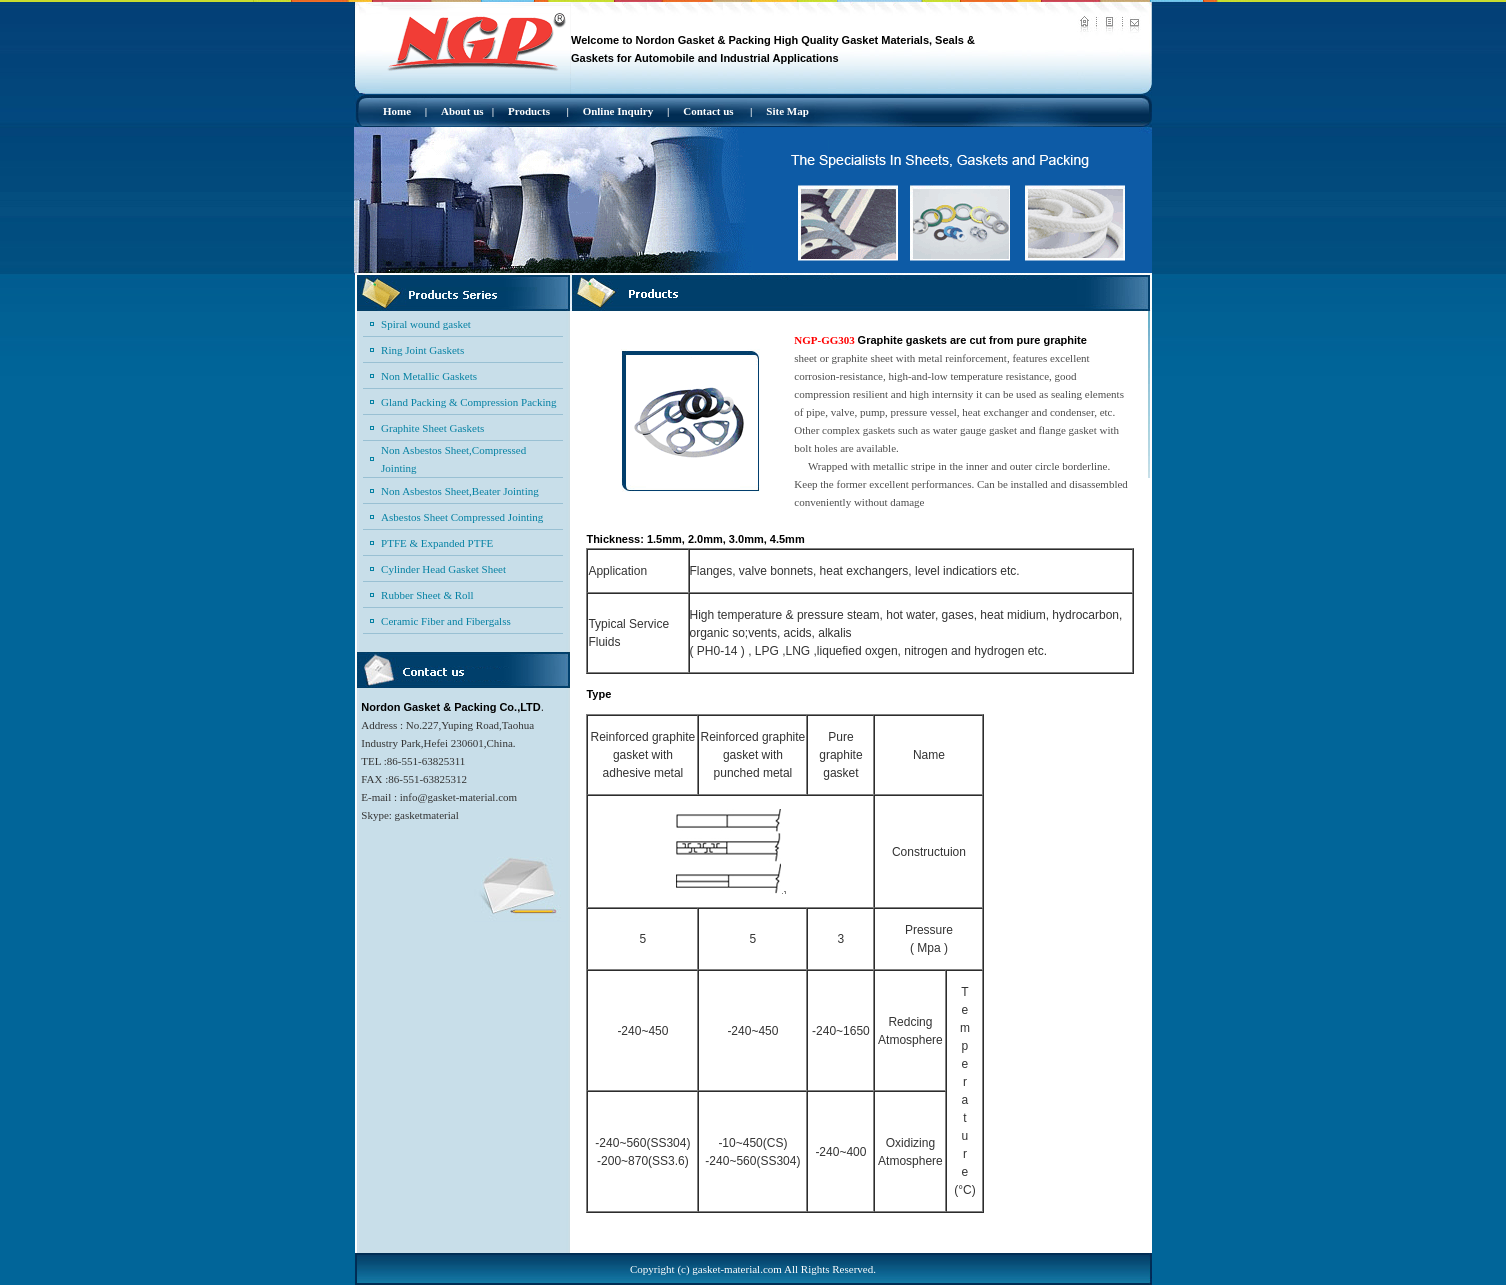 This screenshot has width=1506, height=1285. Describe the element at coordinates (432, 428) in the screenshot. I see `Graphite Sheet Gaskets` at that location.